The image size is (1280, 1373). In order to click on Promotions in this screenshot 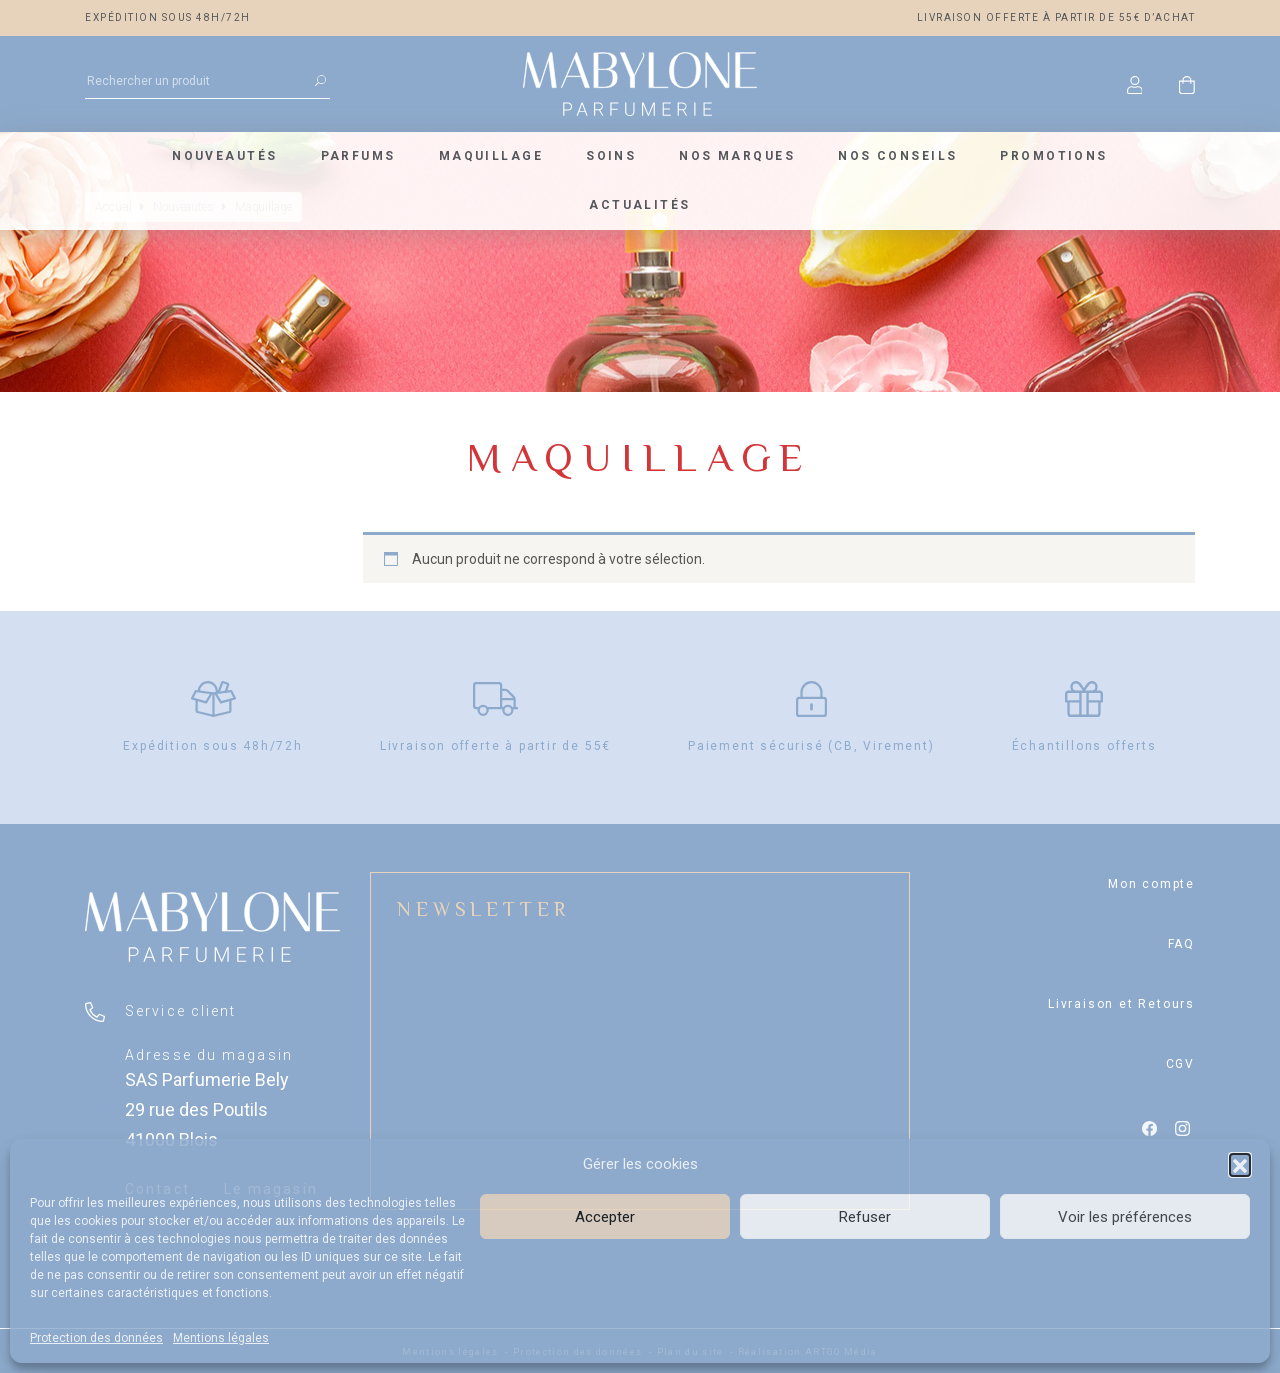, I will do `click(1053, 156)`.